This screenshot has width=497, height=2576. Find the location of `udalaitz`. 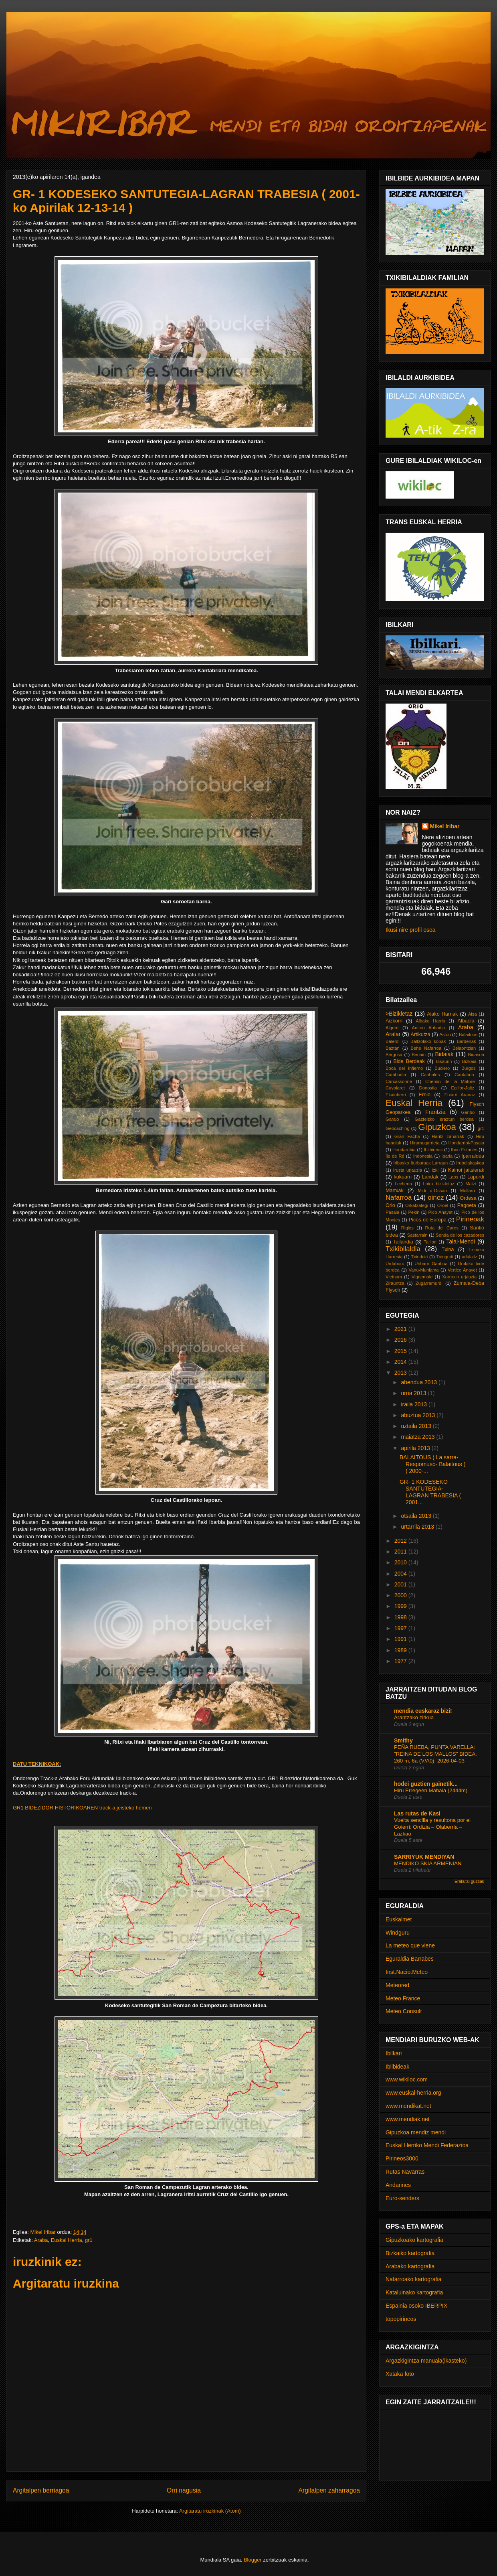

udalaitz is located at coordinates (469, 1256).